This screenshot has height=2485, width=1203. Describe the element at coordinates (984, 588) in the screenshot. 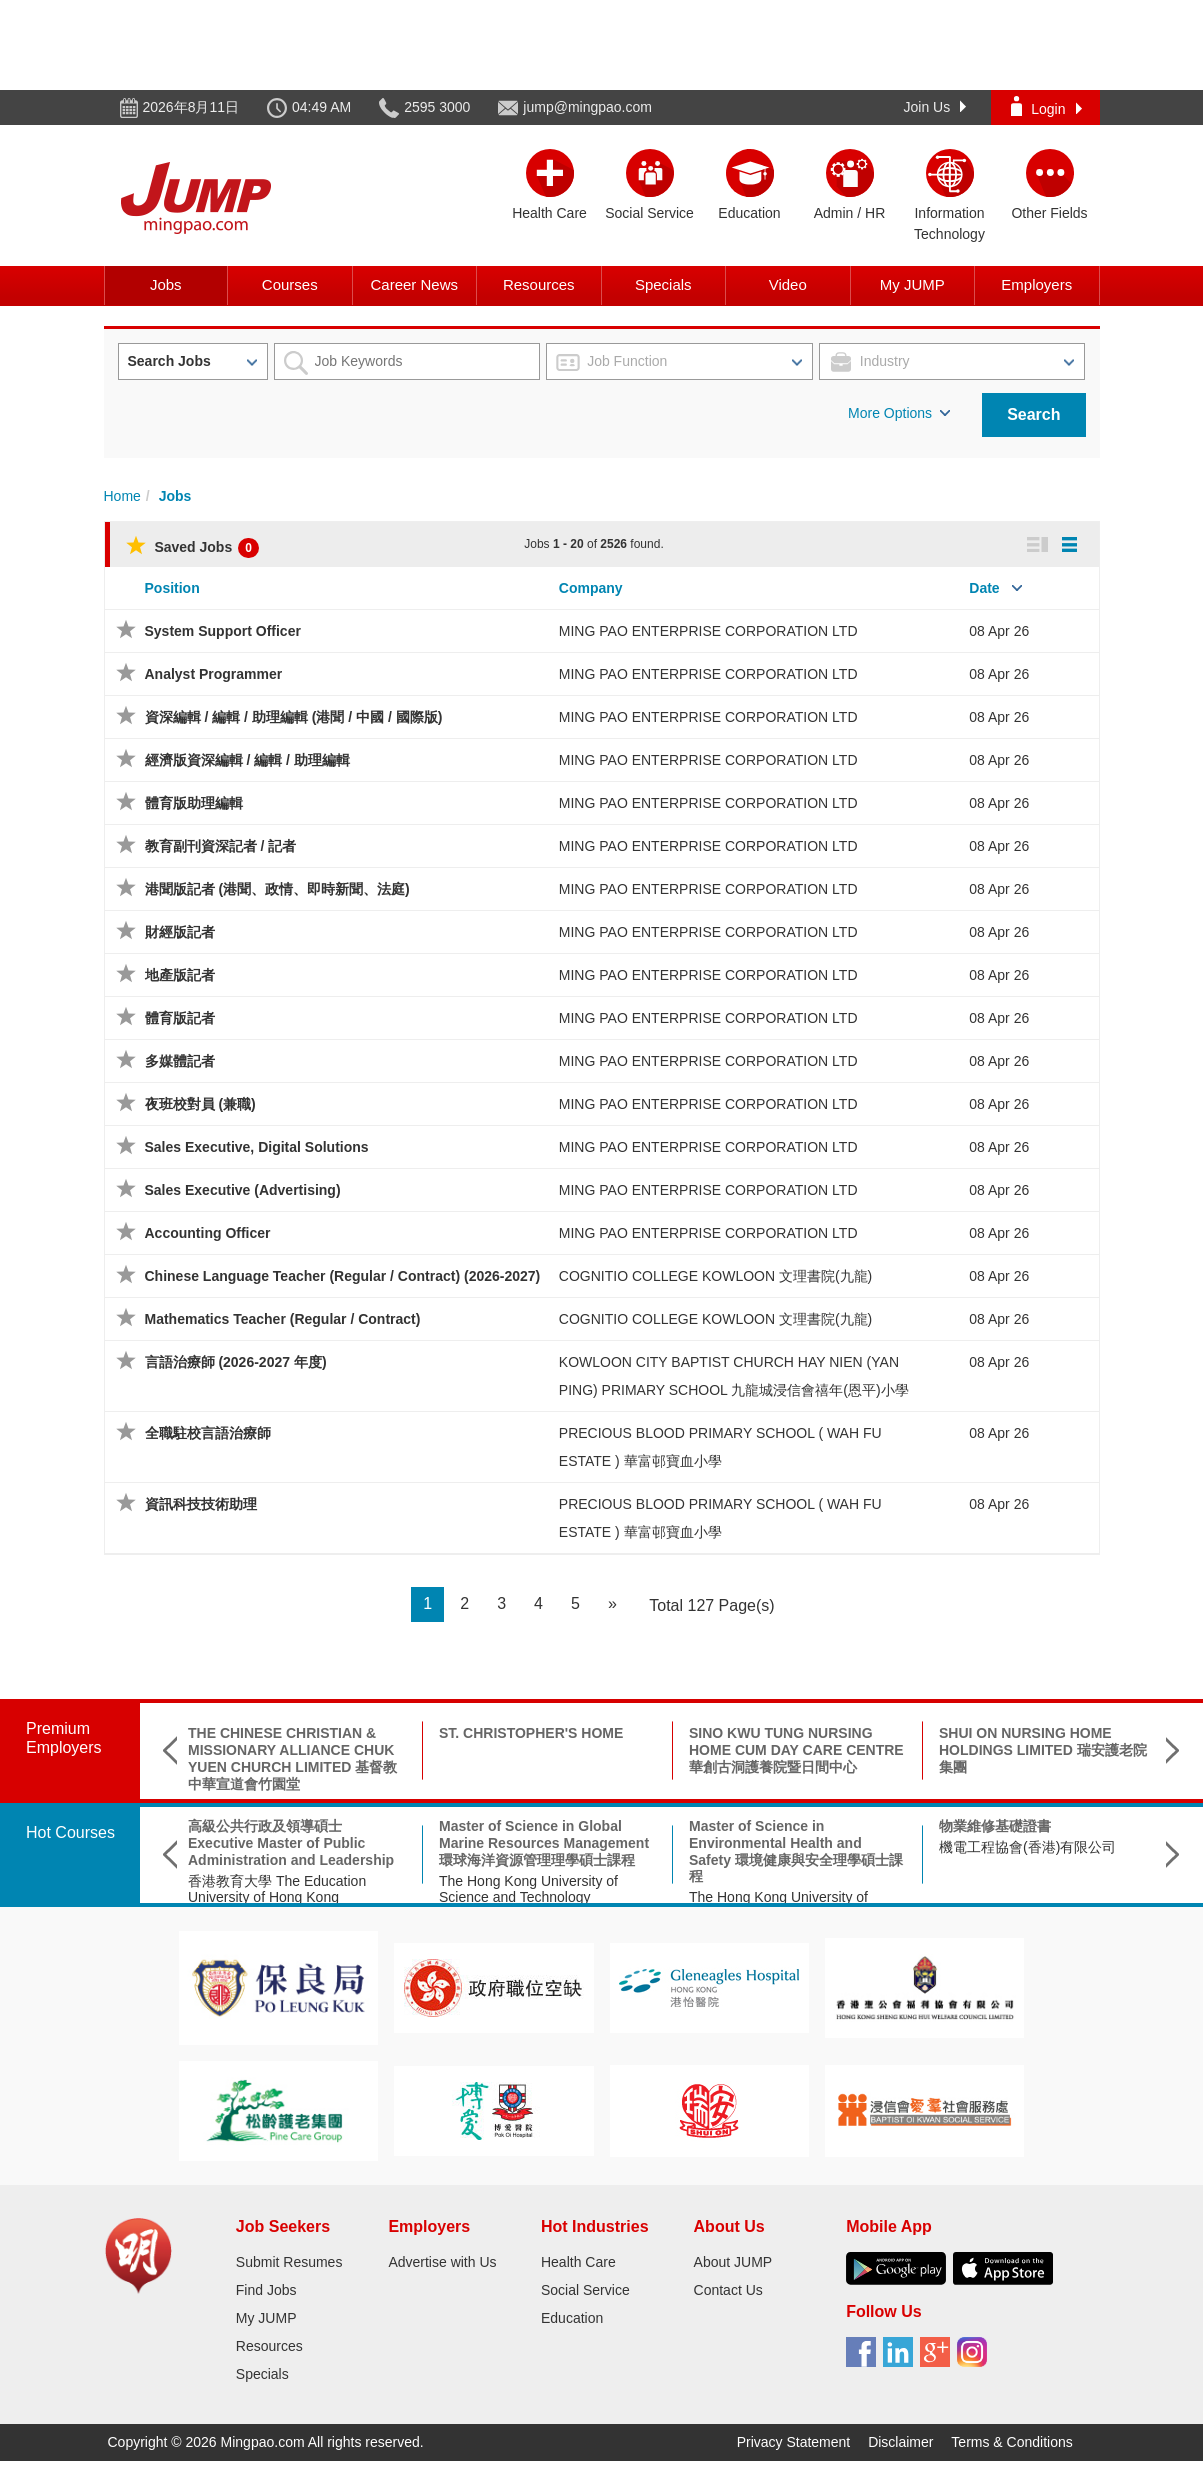

I see `Date` at that location.